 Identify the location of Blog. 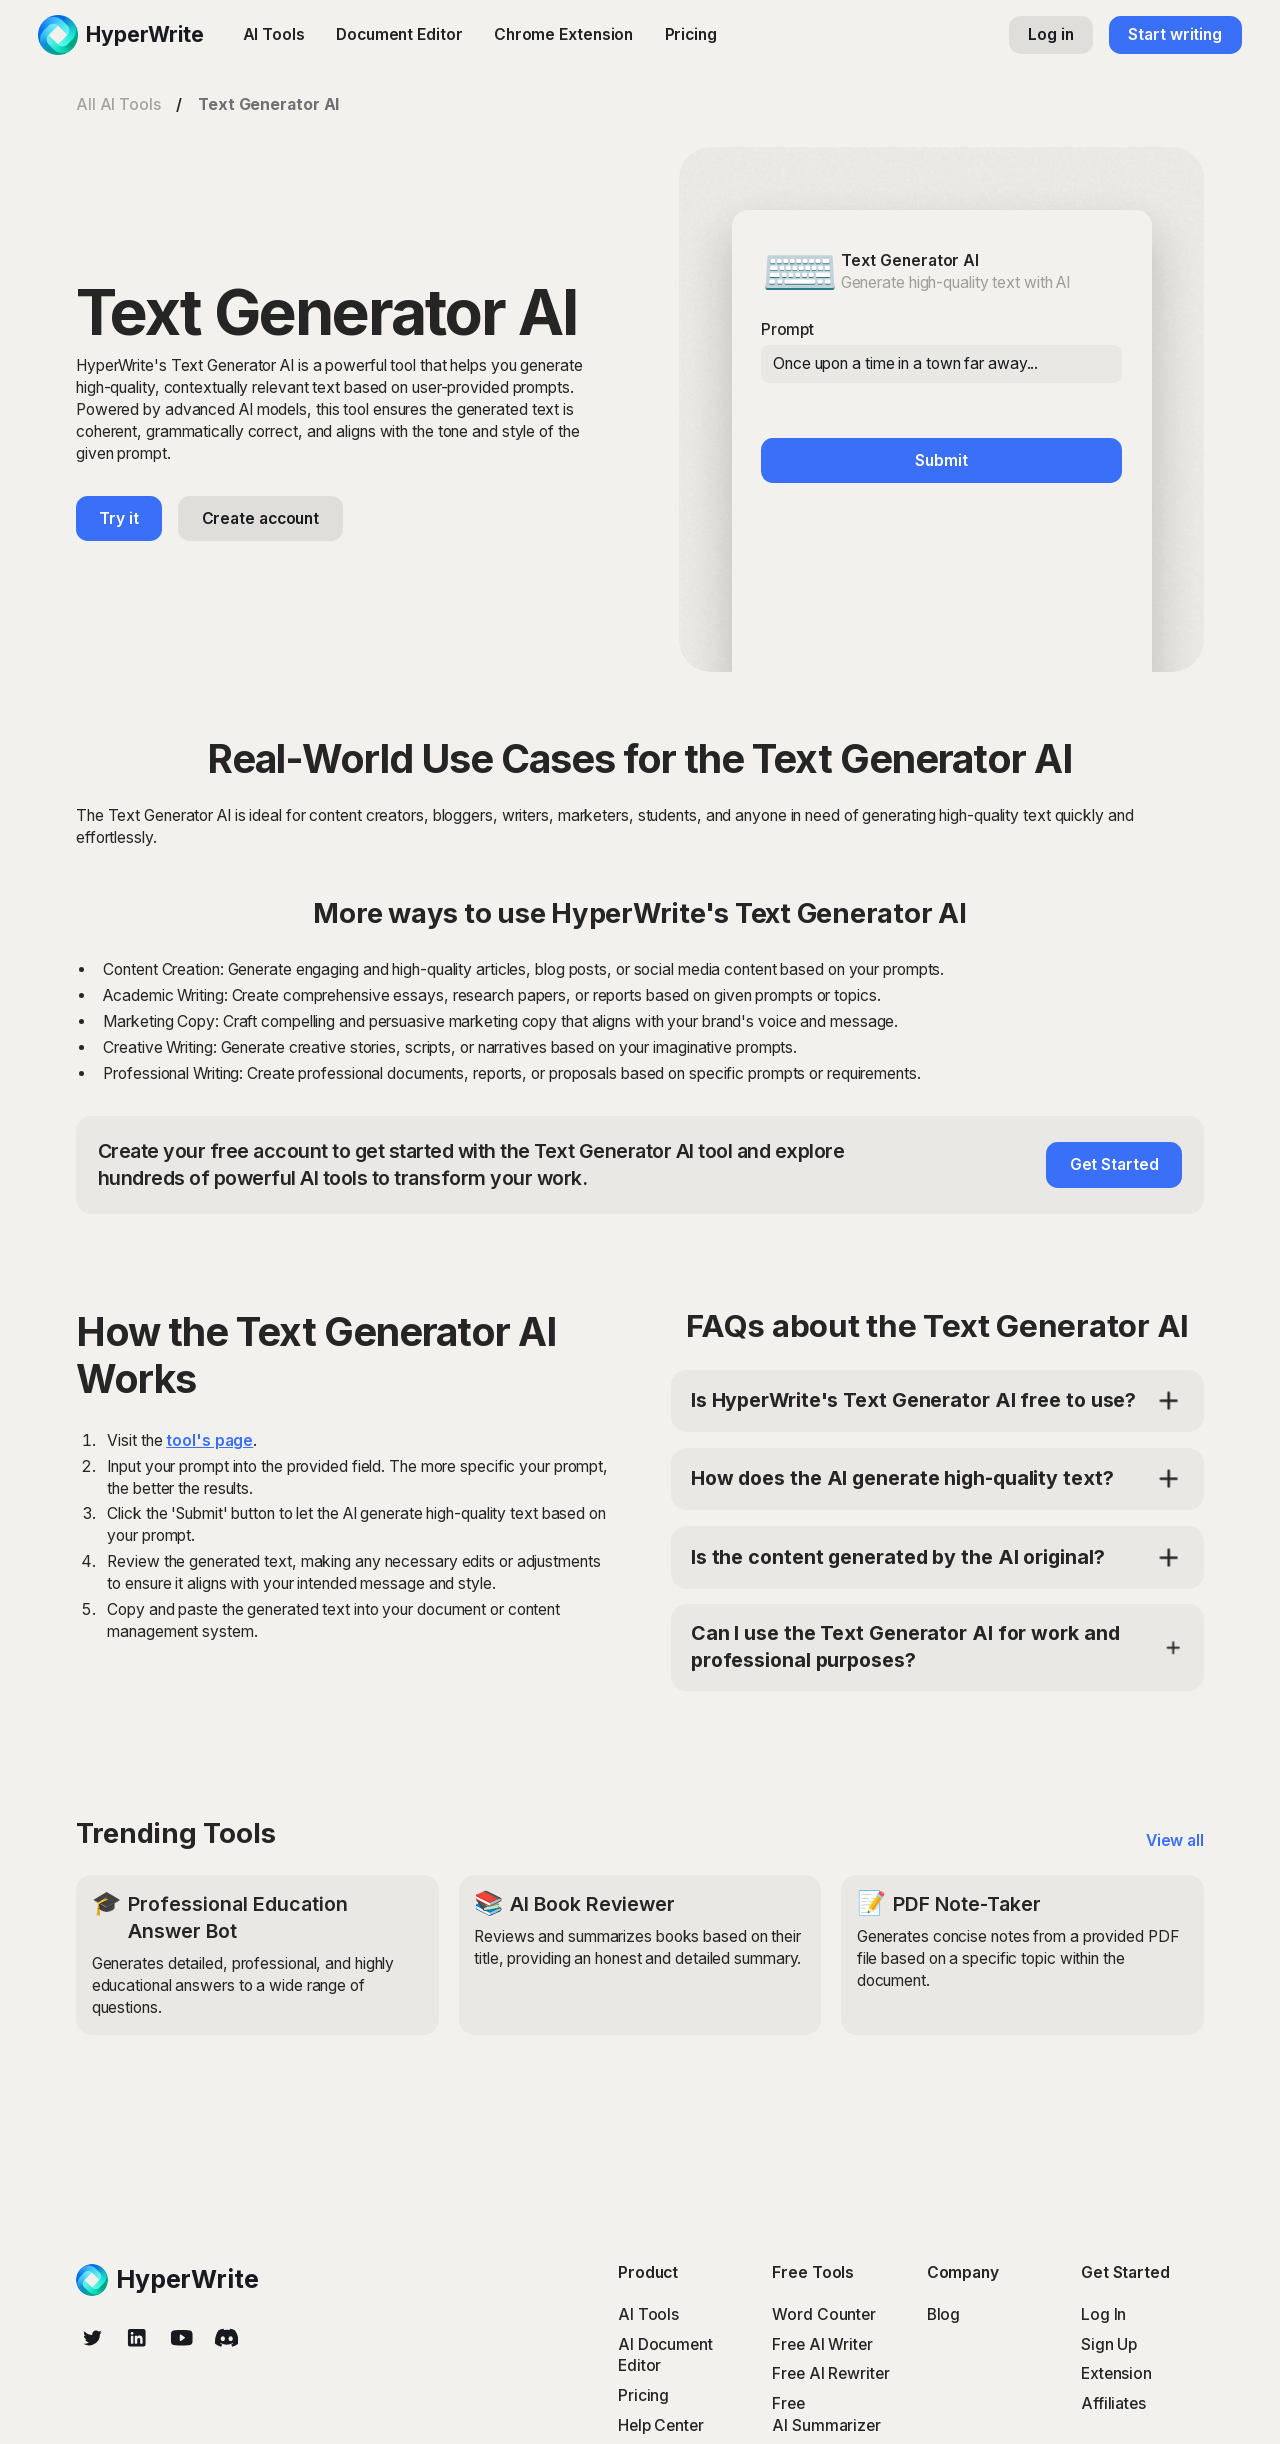
(944, 2314).